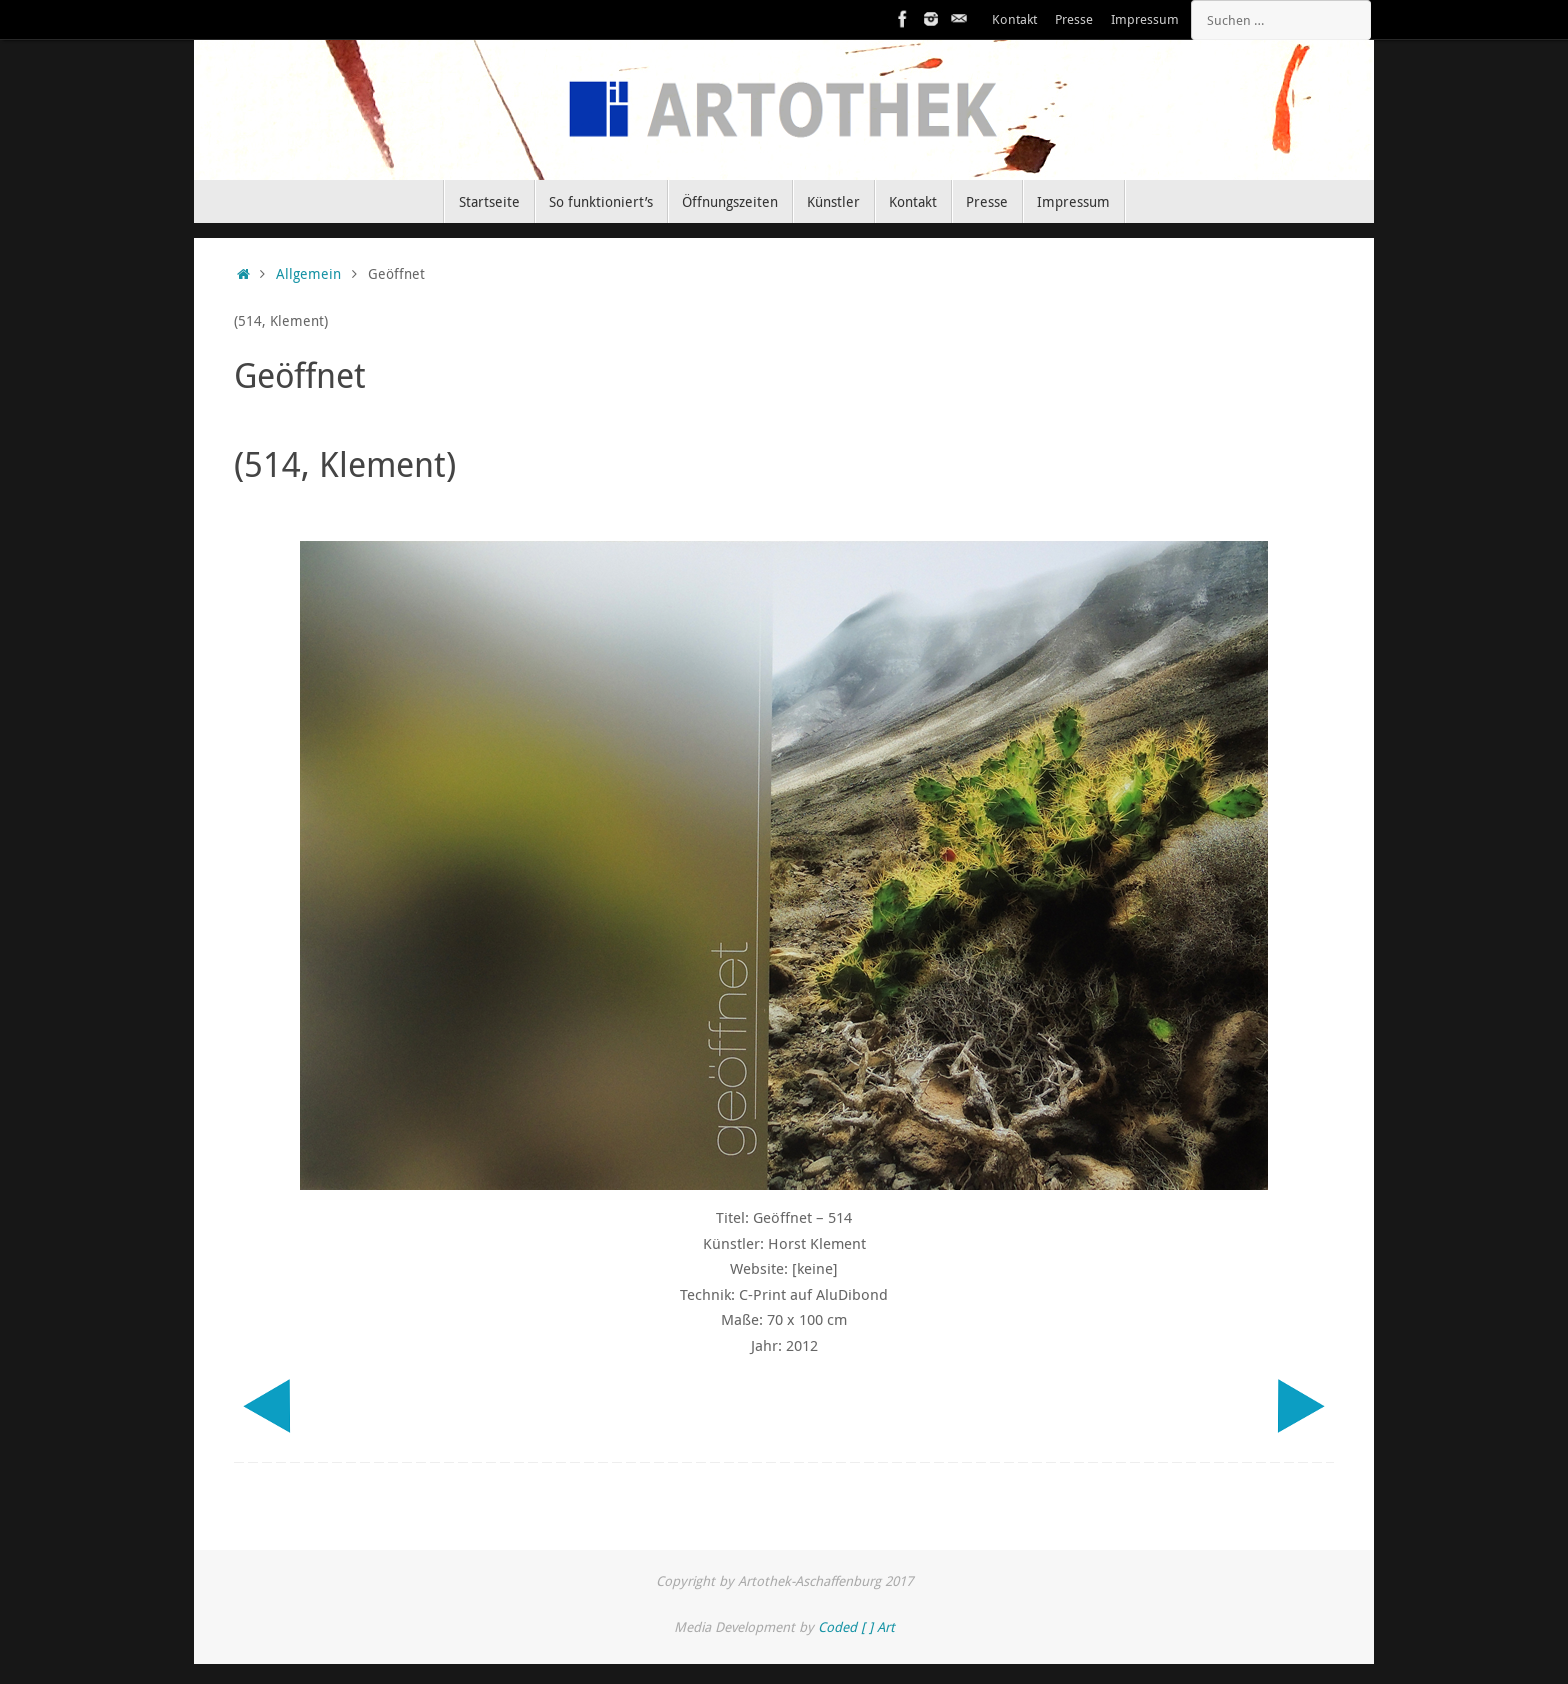 This screenshot has width=1568, height=1684. I want to click on Impressum, so click(1145, 19).